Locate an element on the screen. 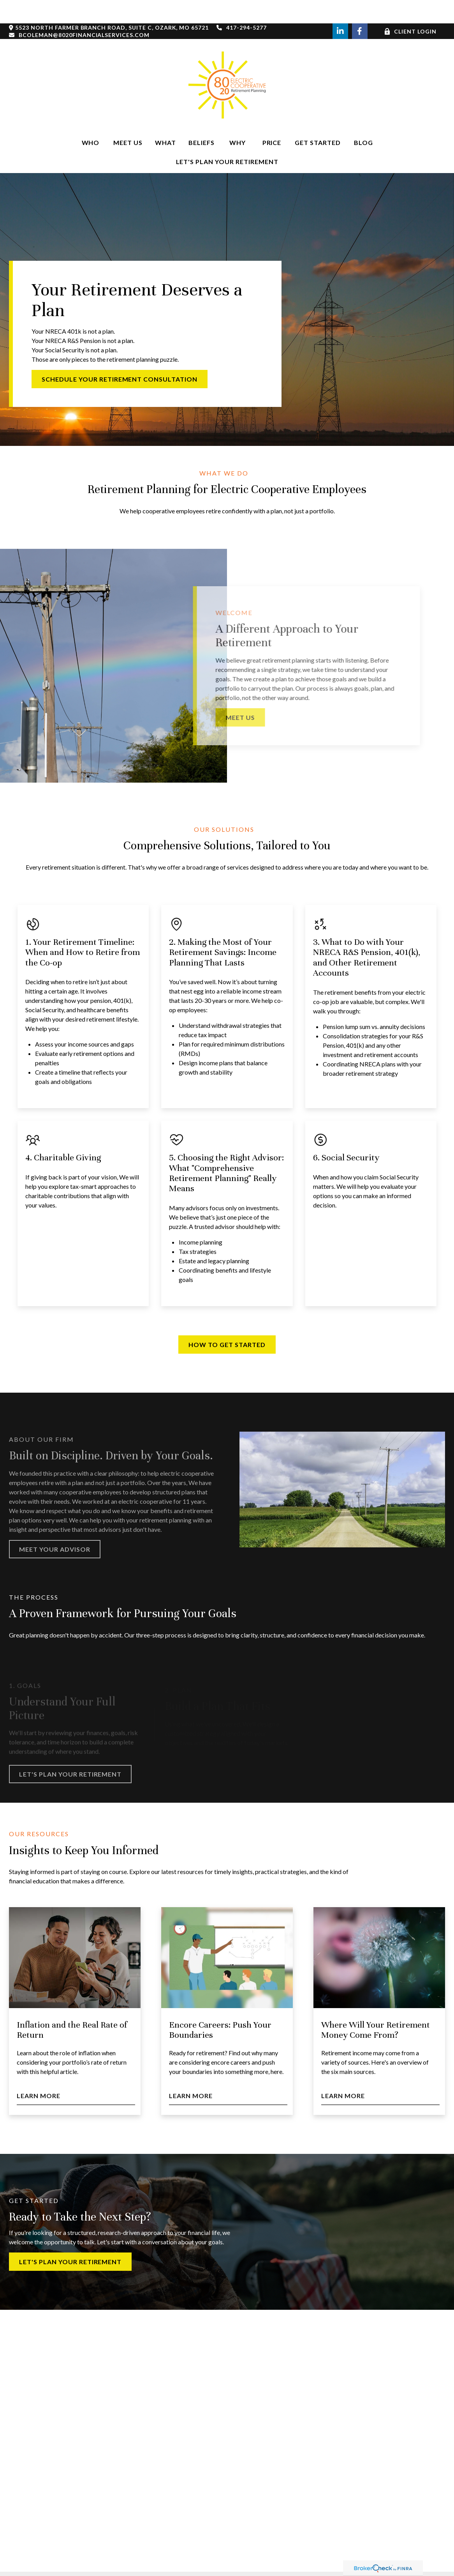 This screenshot has height=2576, width=454. [Facebook] is located at coordinates (360, 8).